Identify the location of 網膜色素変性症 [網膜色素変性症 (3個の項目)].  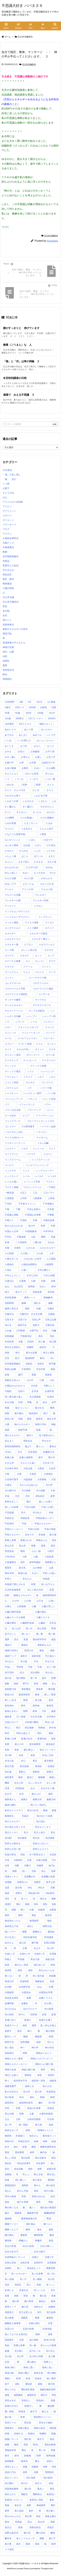
(48, 2147).